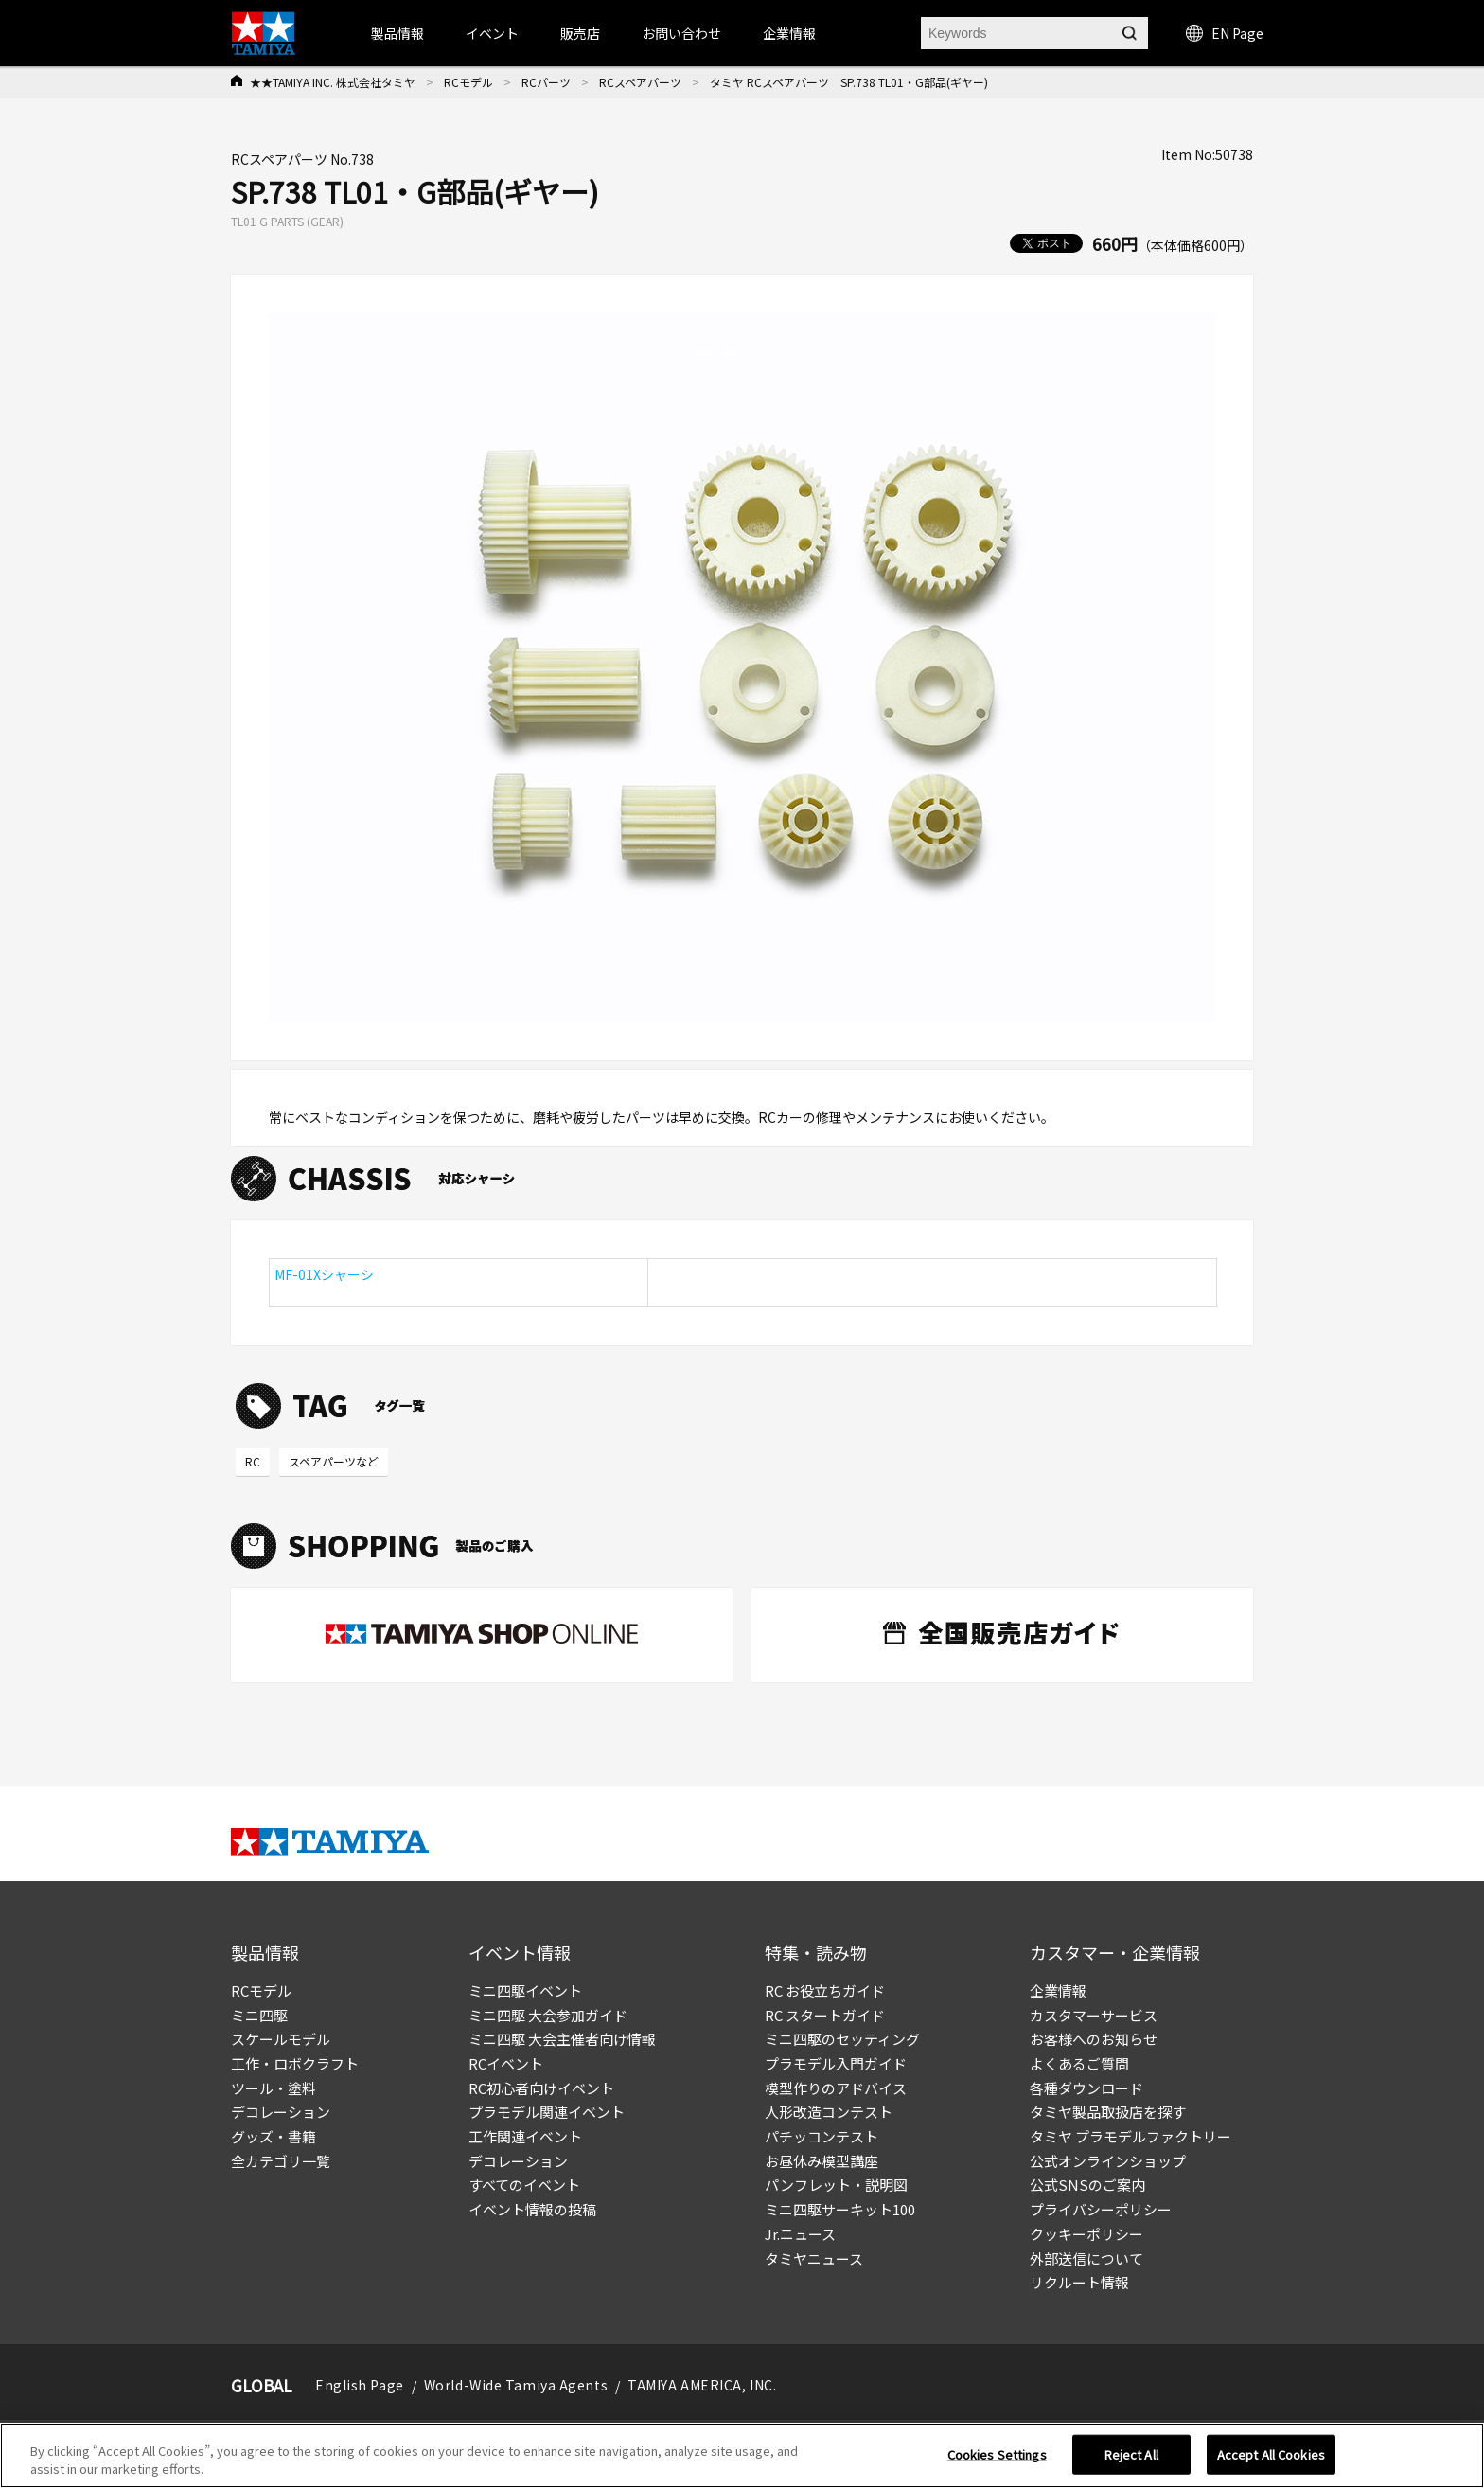 This screenshot has width=1484, height=2488. Describe the element at coordinates (505, 2063) in the screenshot. I see `RCイベント` at that location.